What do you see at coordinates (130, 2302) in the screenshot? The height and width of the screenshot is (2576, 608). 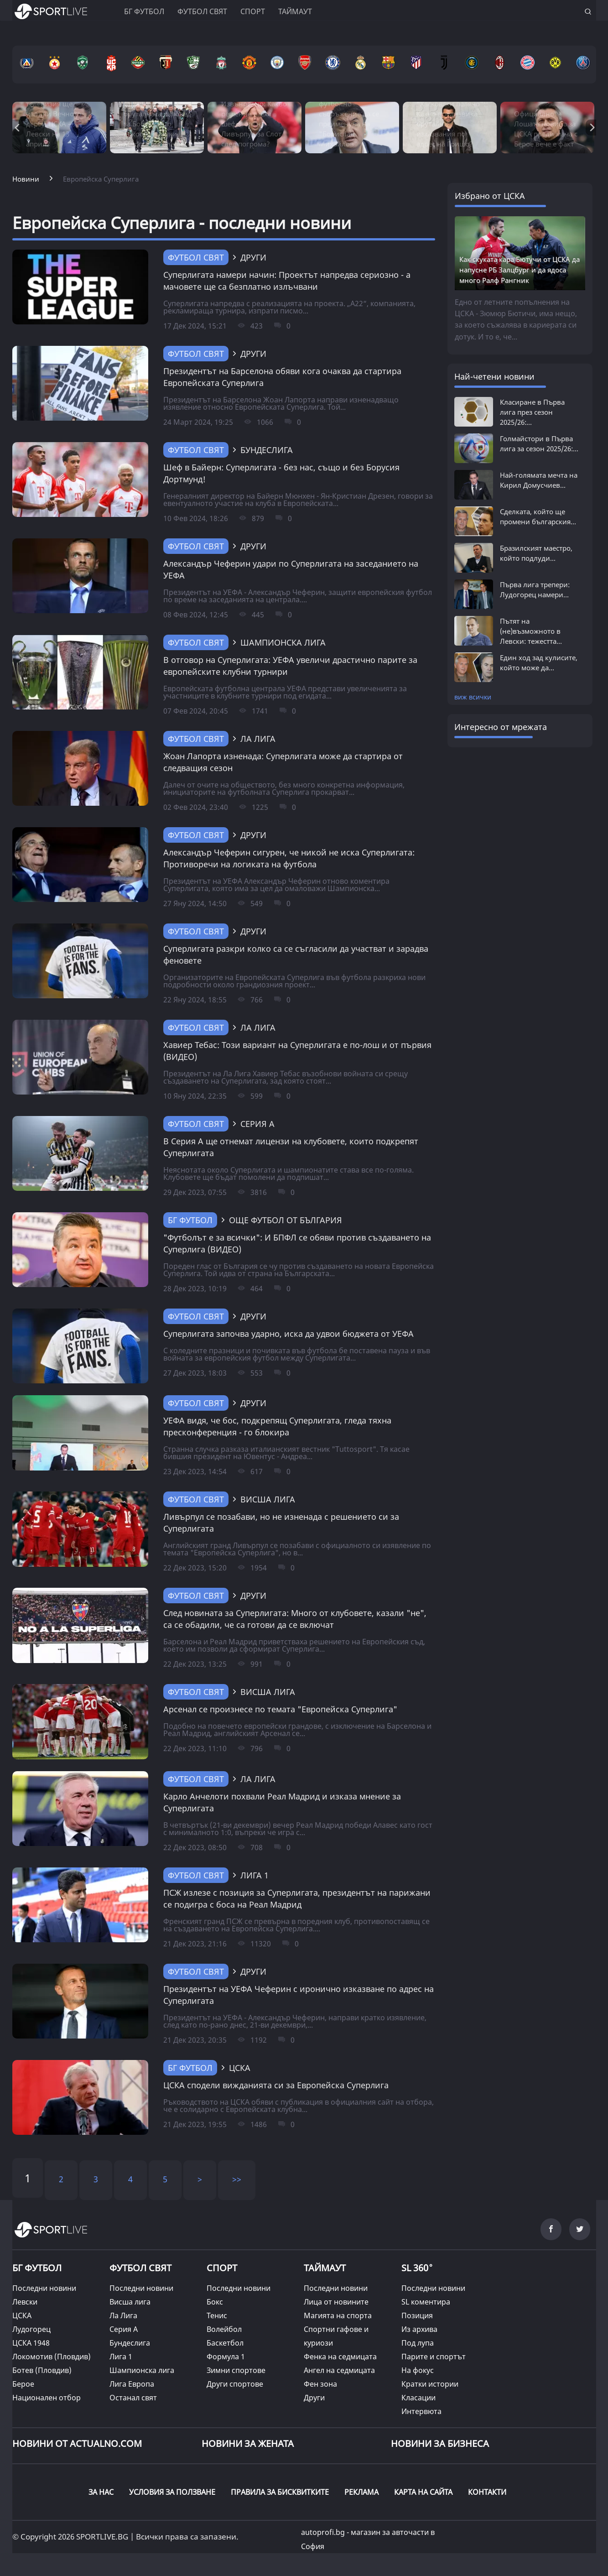 I see `Висша лига` at bounding box center [130, 2302].